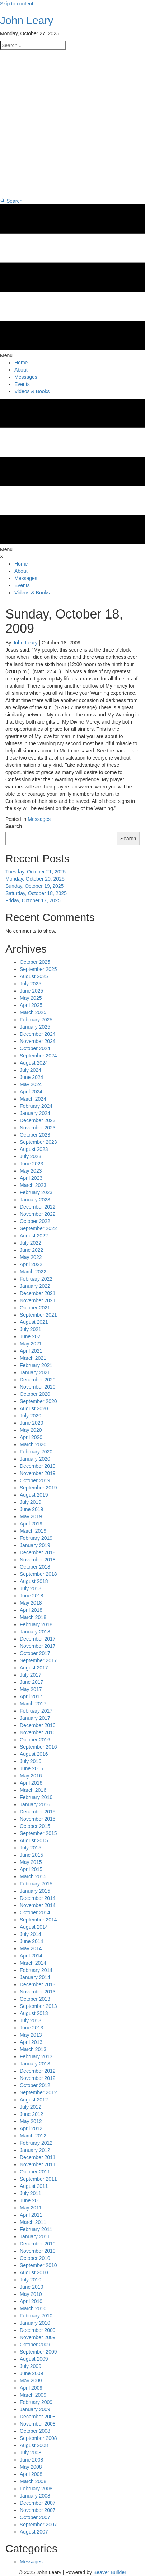  I want to click on July 2022, so click(30, 1243).